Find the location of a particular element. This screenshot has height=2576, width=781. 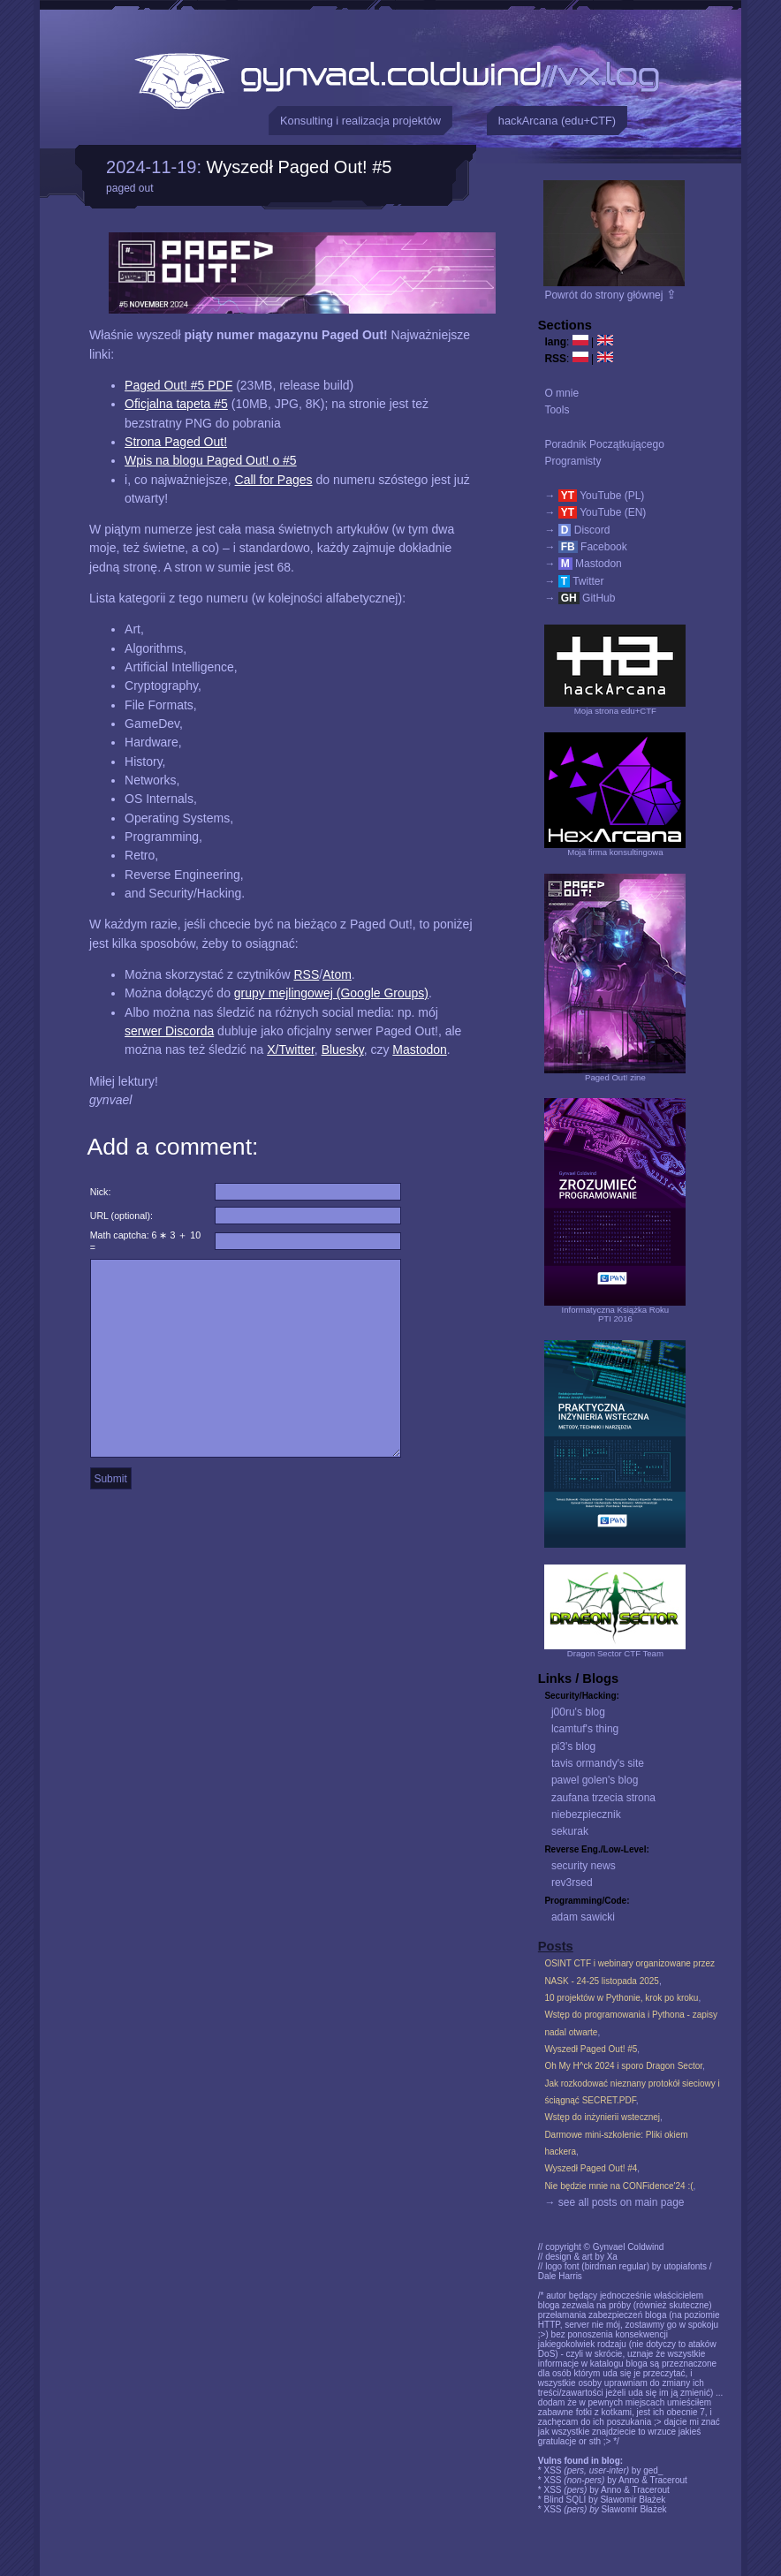

Mastodon is located at coordinates (419, 1049).